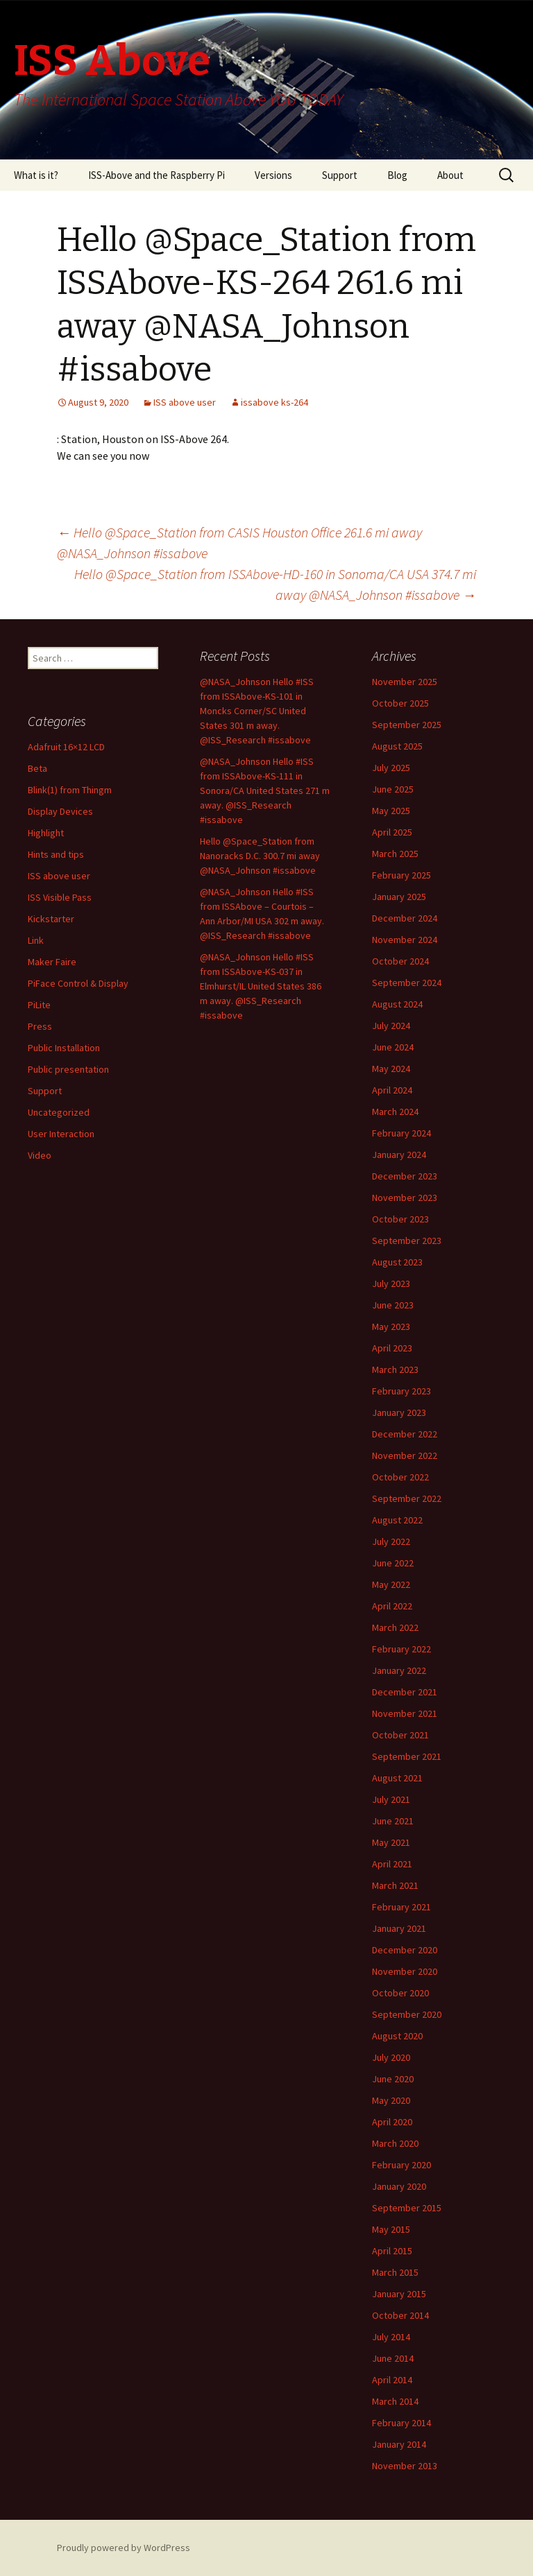 Image resolution: width=533 pixels, height=2576 pixels. Describe the element at coordinates (397, 1778) in the screenshot. I see `August 2021` at that location.